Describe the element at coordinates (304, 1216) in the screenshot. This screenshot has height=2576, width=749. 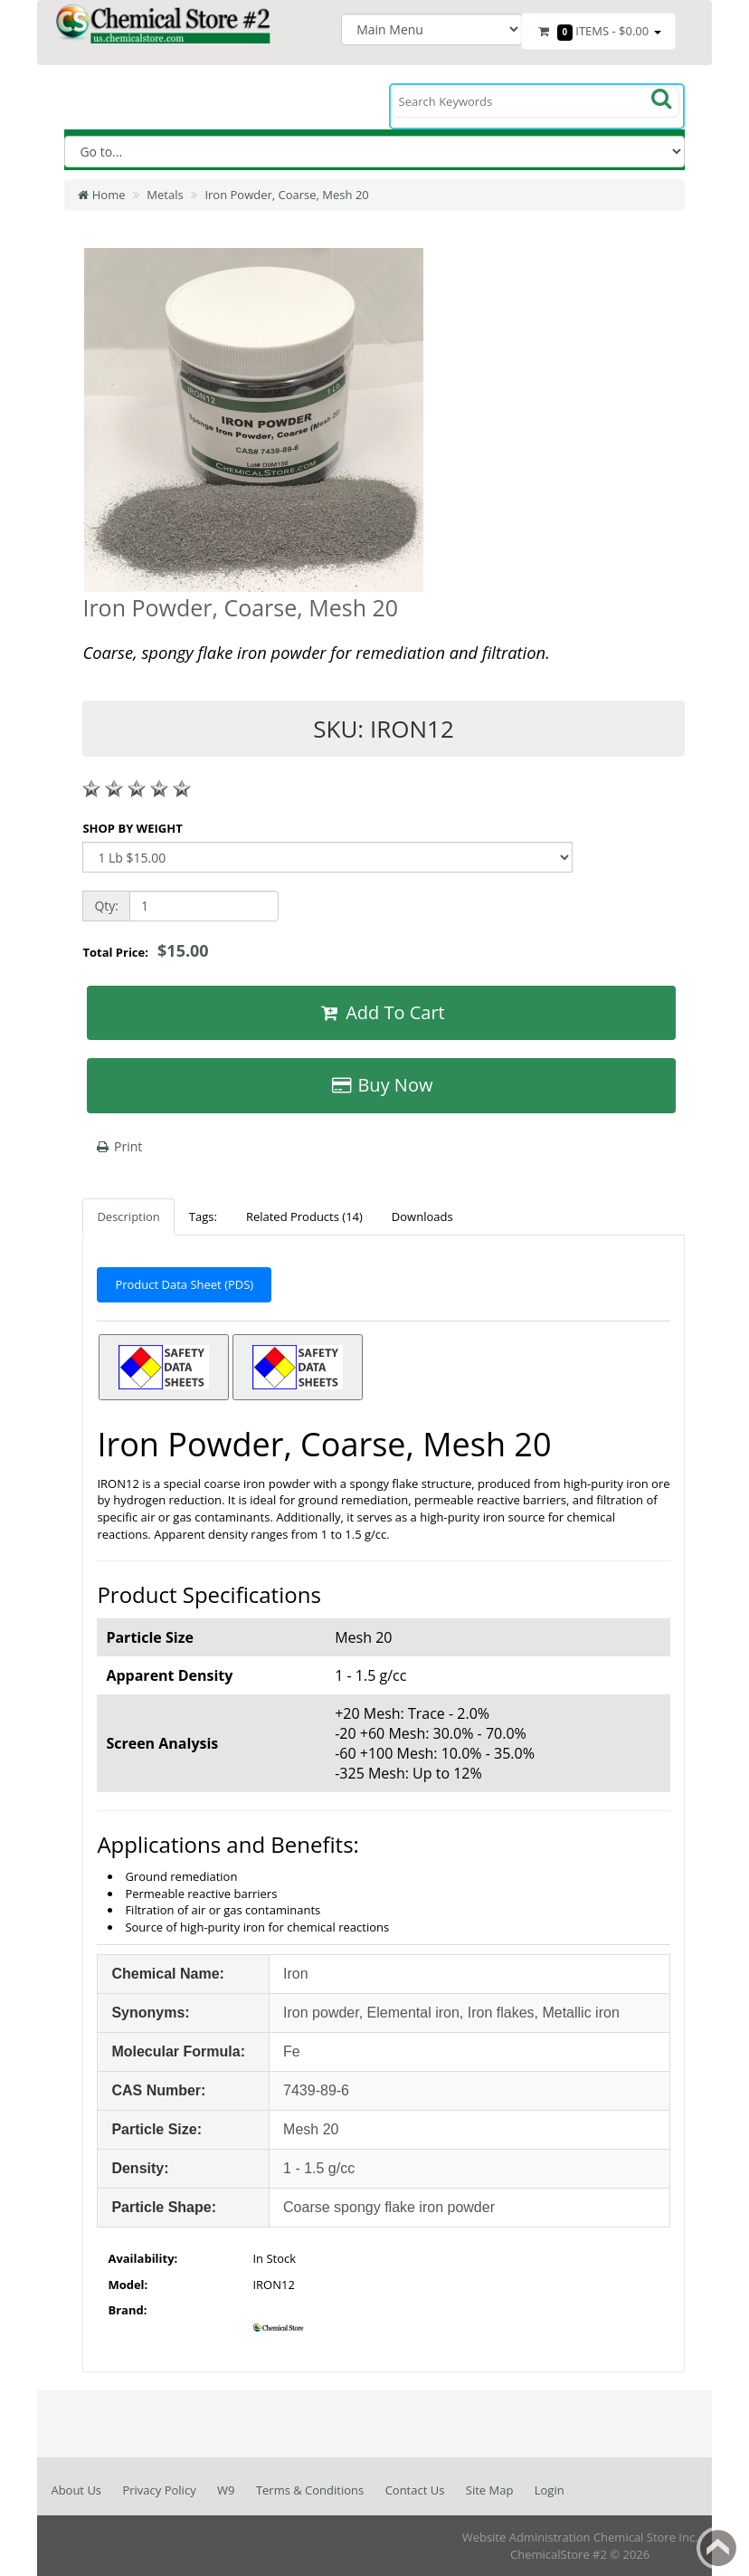
I see `Related Products (14)` at that location.